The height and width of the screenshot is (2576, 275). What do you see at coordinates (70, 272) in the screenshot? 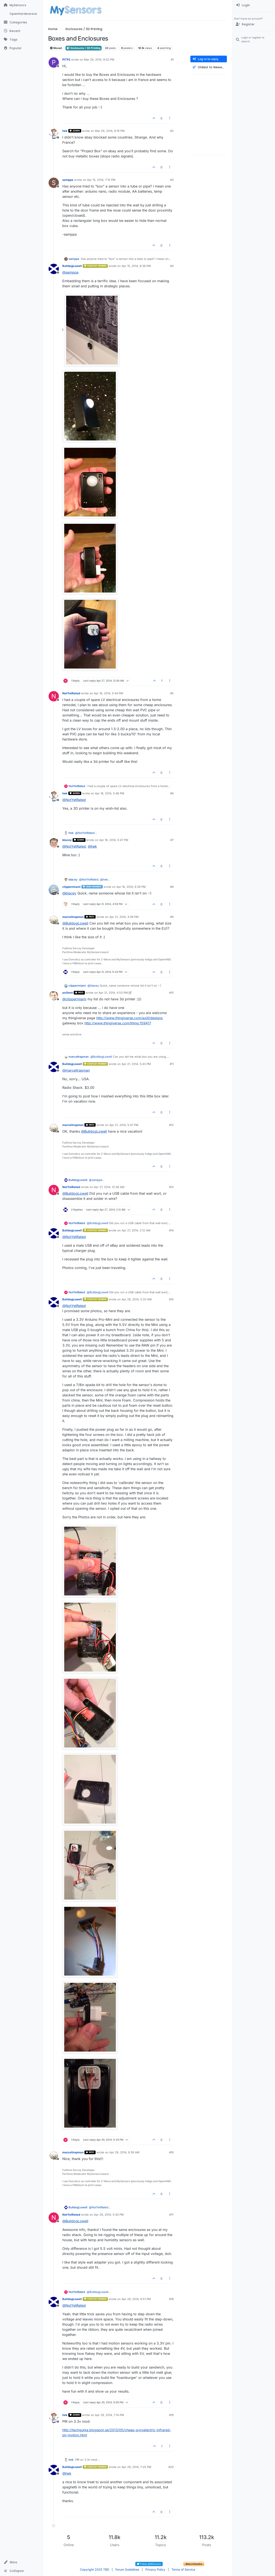
I see `@ [Profile: samppa]` at bounding box center [70, 272].